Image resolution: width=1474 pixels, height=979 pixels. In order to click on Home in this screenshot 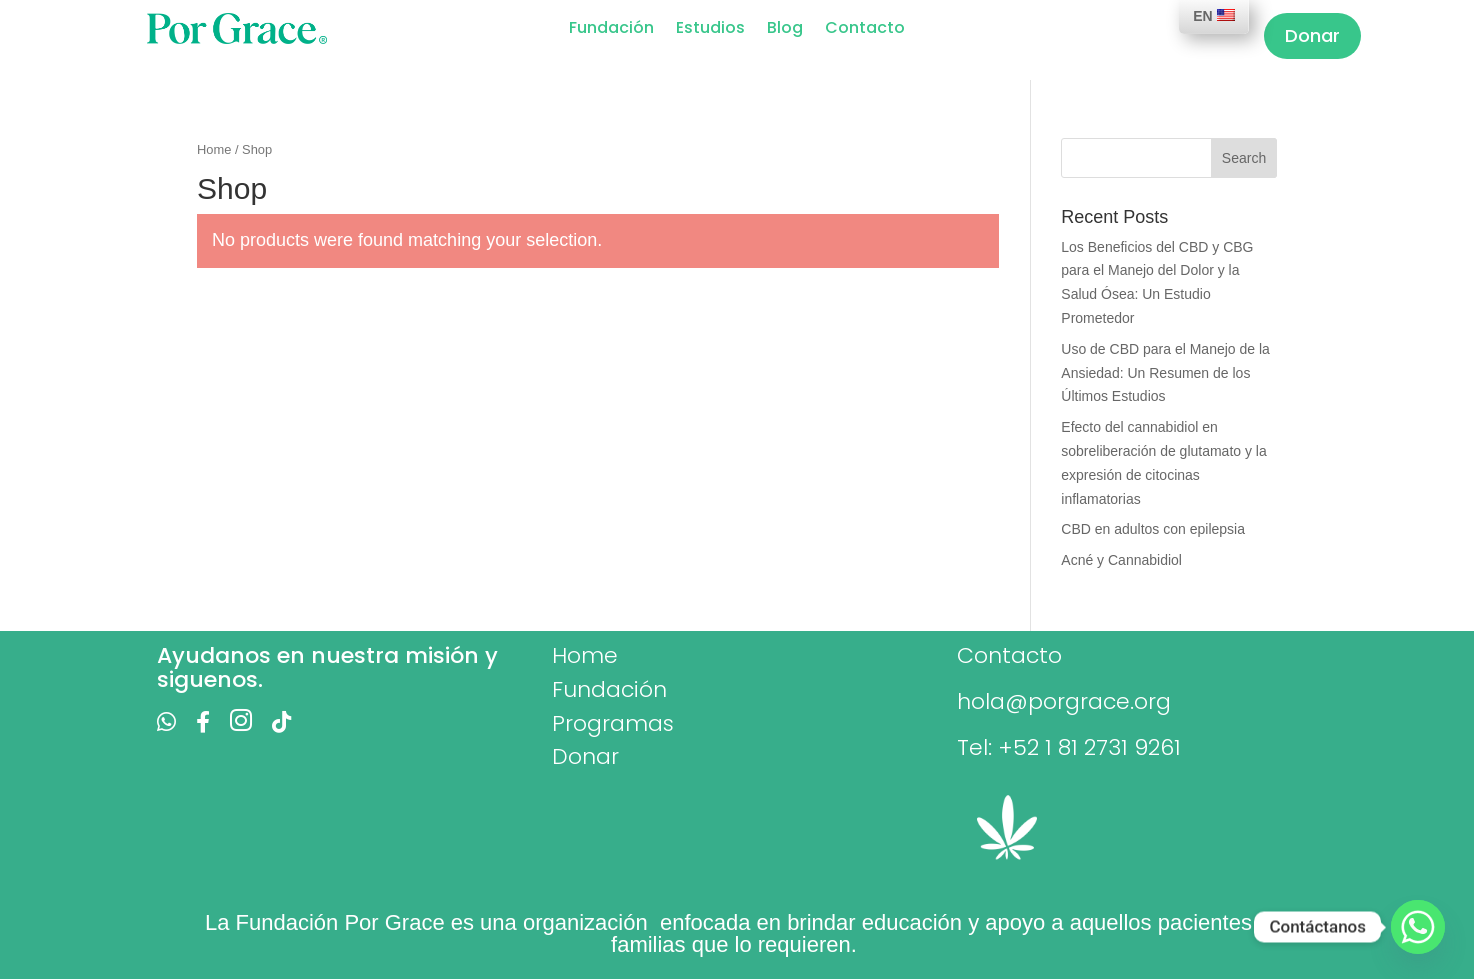, I will do `click(214, 149)`.